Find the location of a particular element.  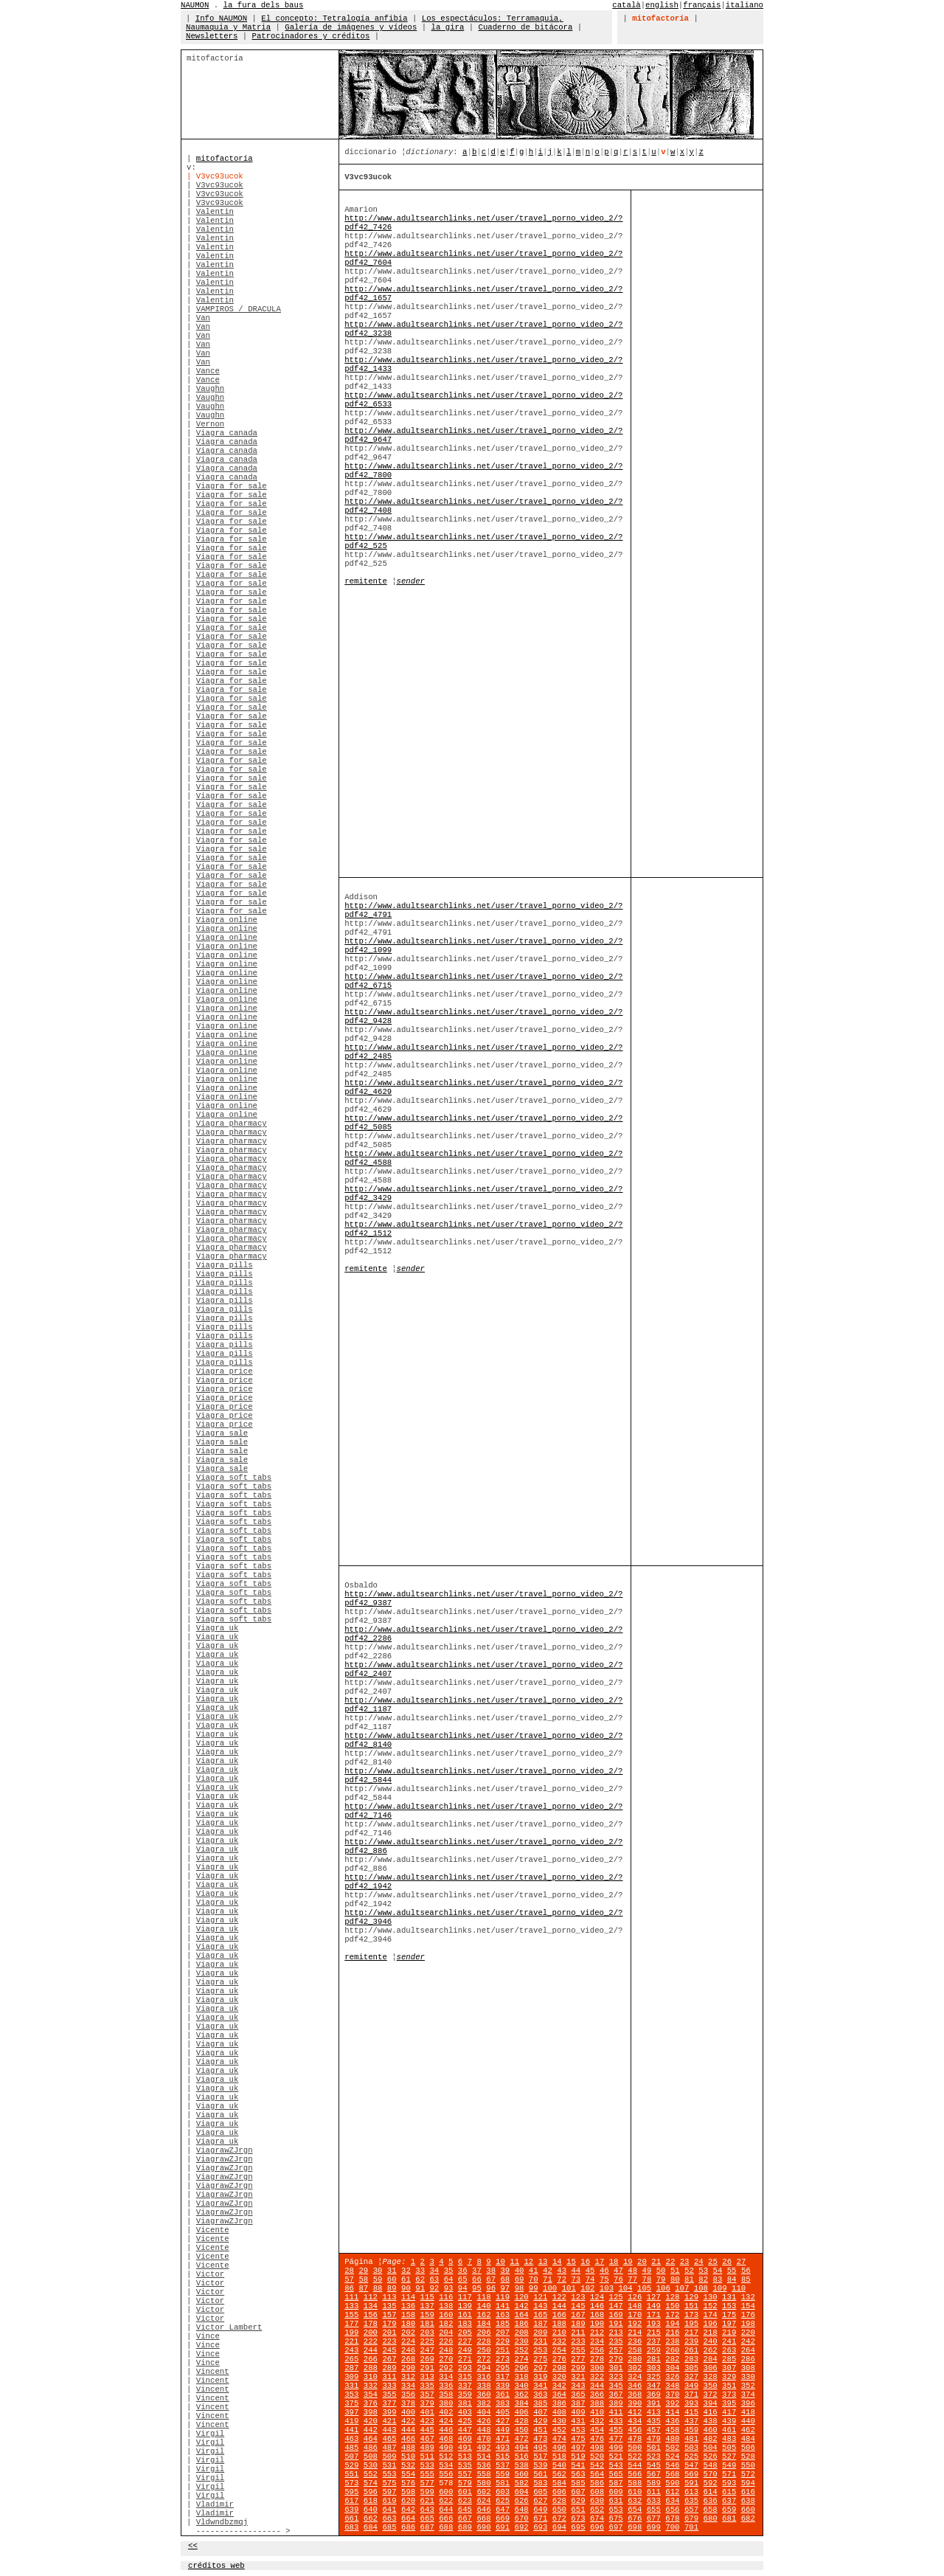

Victor Lambert is located at coordinates (229, 2327).